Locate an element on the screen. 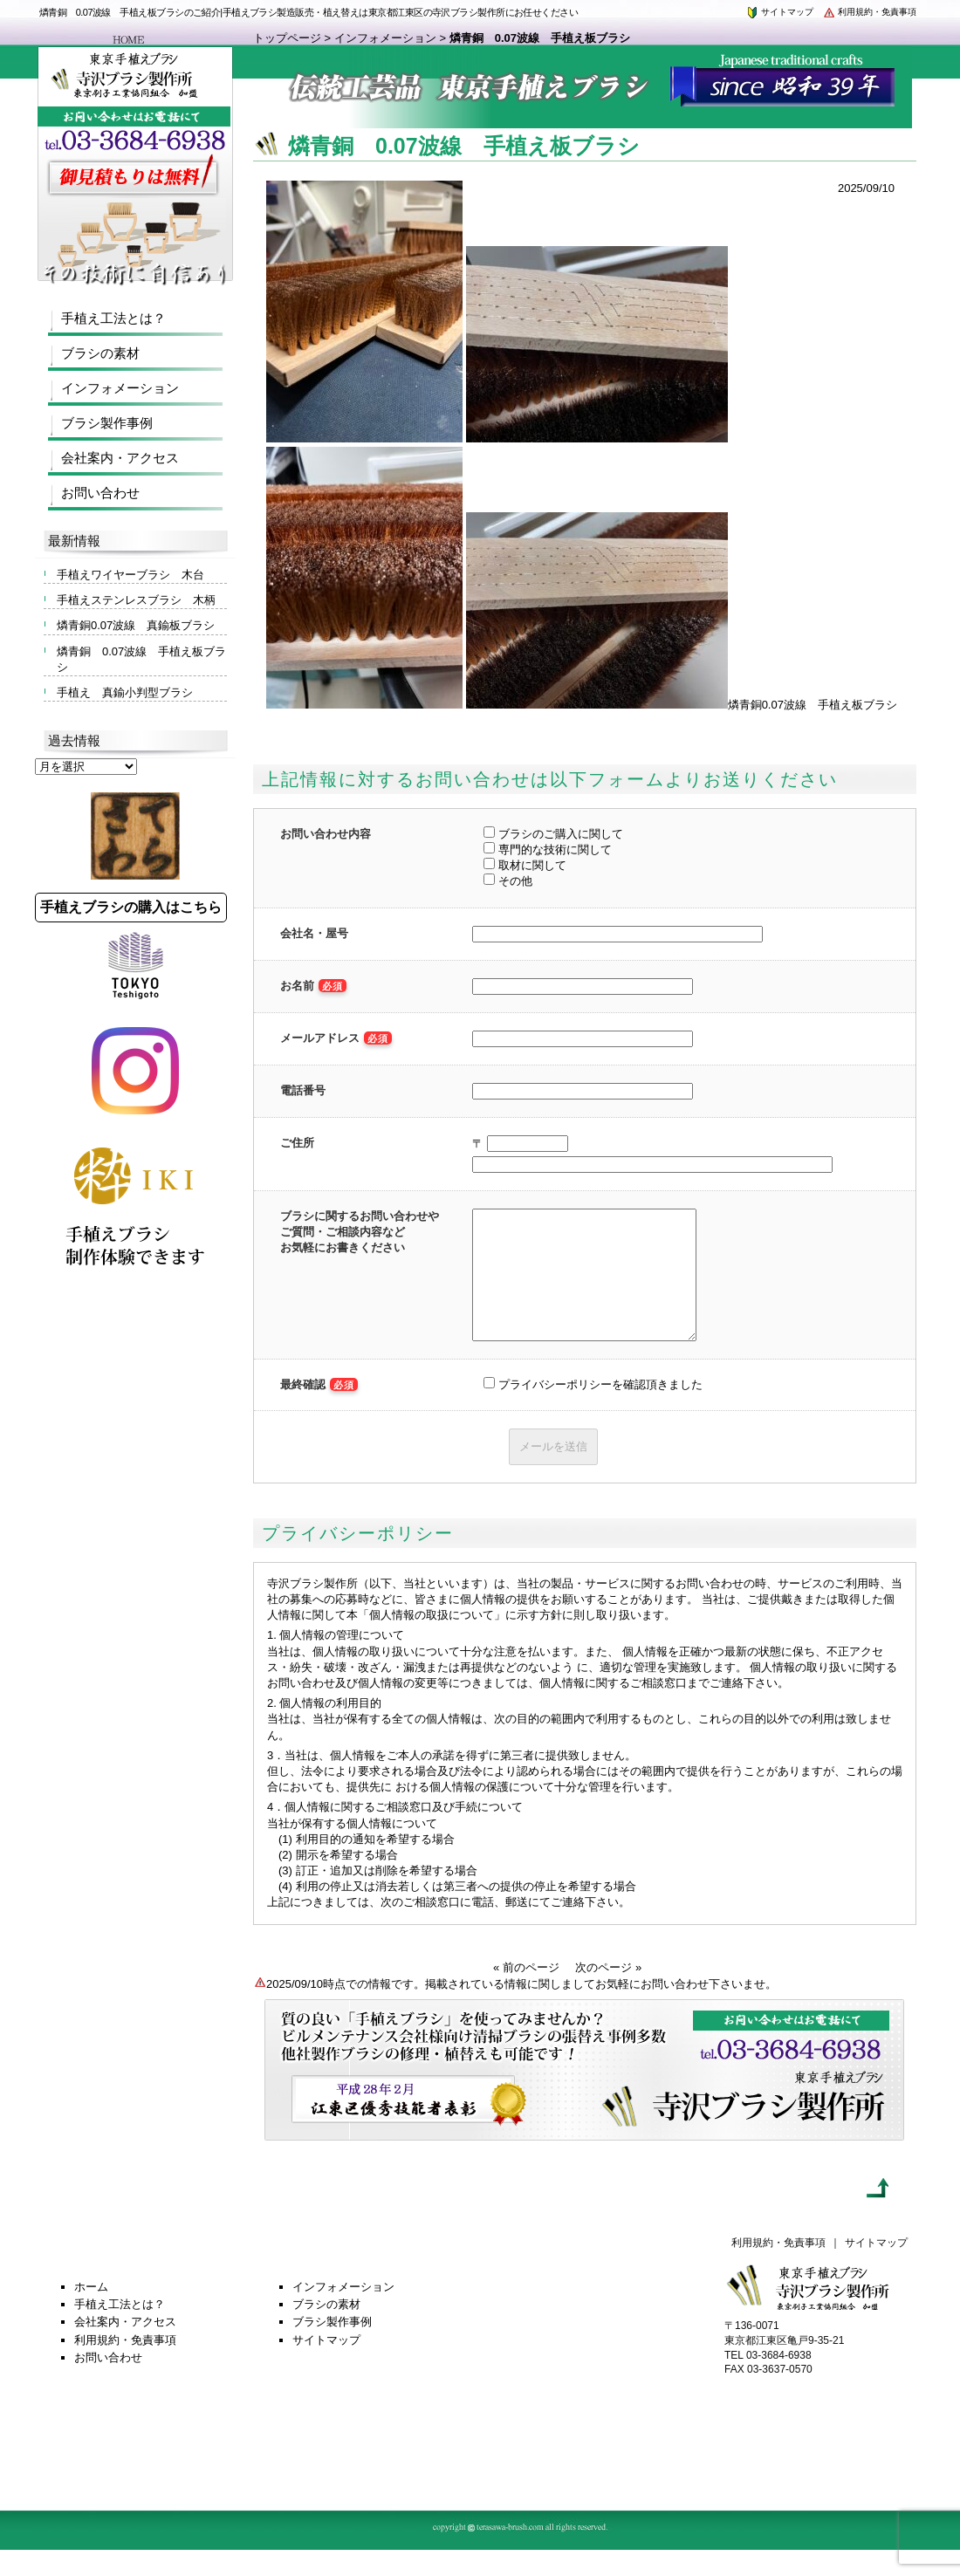 The image size is (960, 2576). 手植えワイヤーブラシ 木台 is located at coordinates (130, 574).